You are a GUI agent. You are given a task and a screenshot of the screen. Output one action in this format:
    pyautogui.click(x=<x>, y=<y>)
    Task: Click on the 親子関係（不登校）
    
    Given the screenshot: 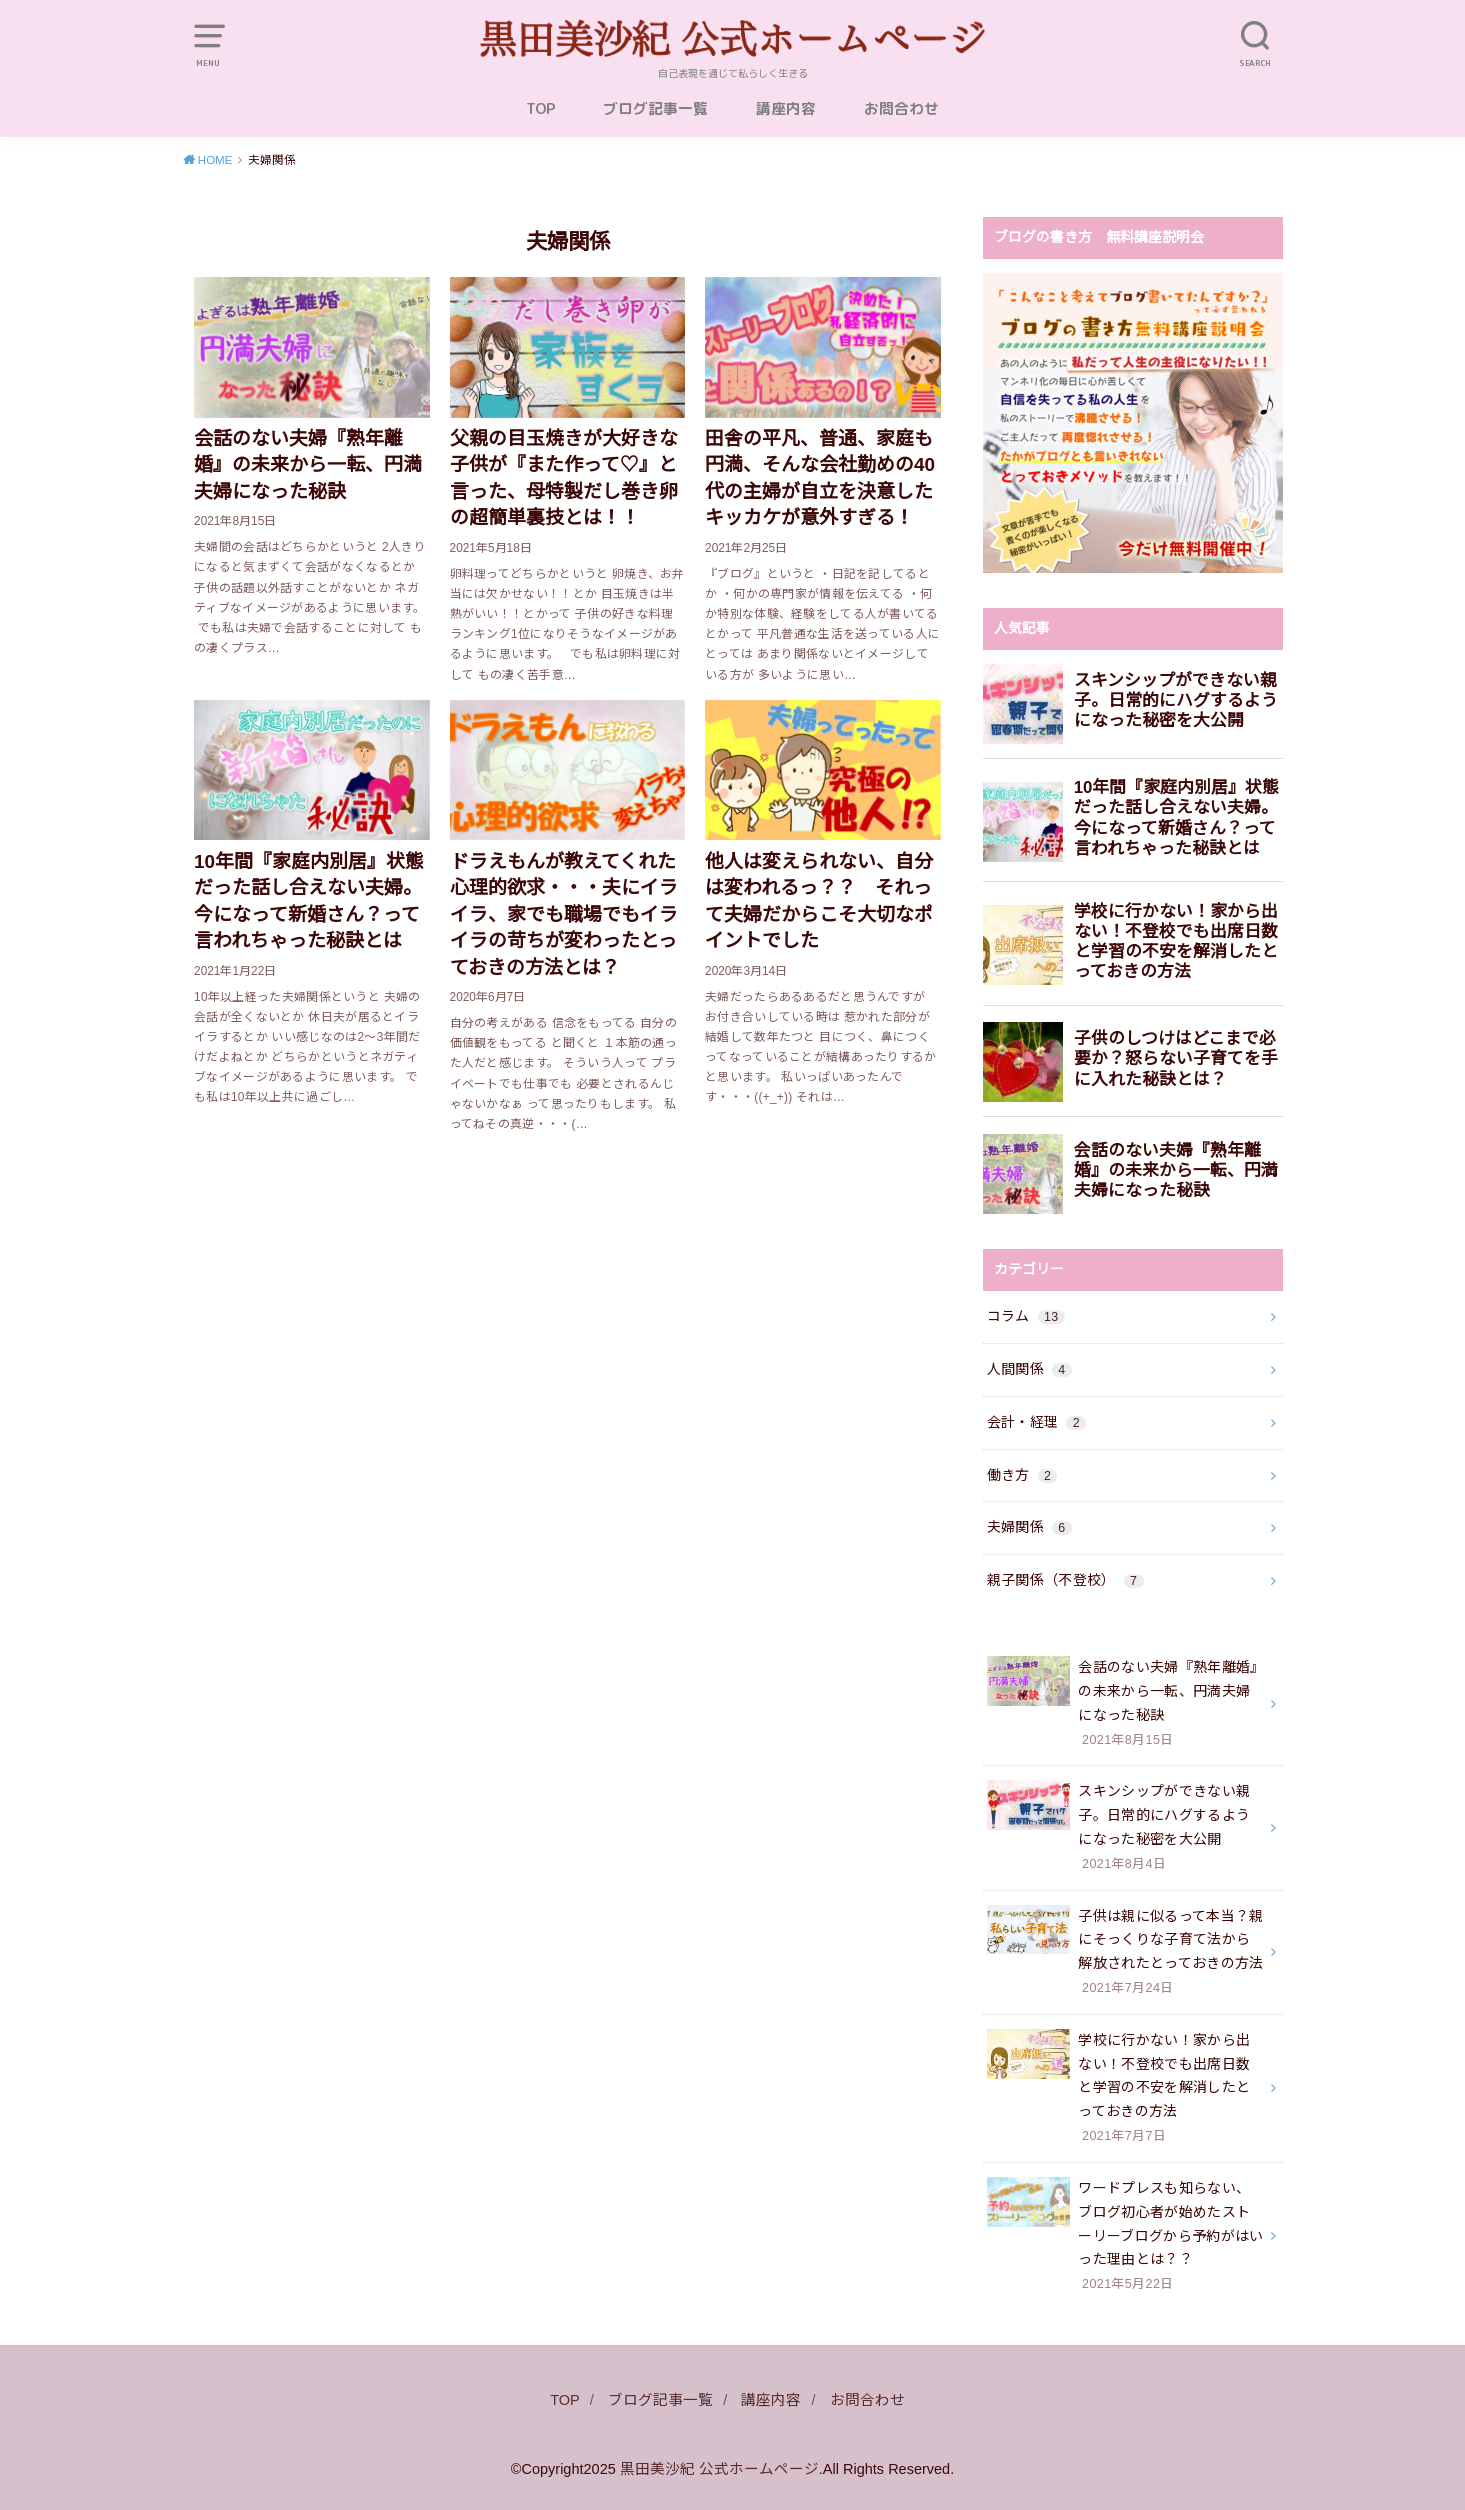 What is the action you would take?
    pyautogui.click(x=1065, y=1580)
    